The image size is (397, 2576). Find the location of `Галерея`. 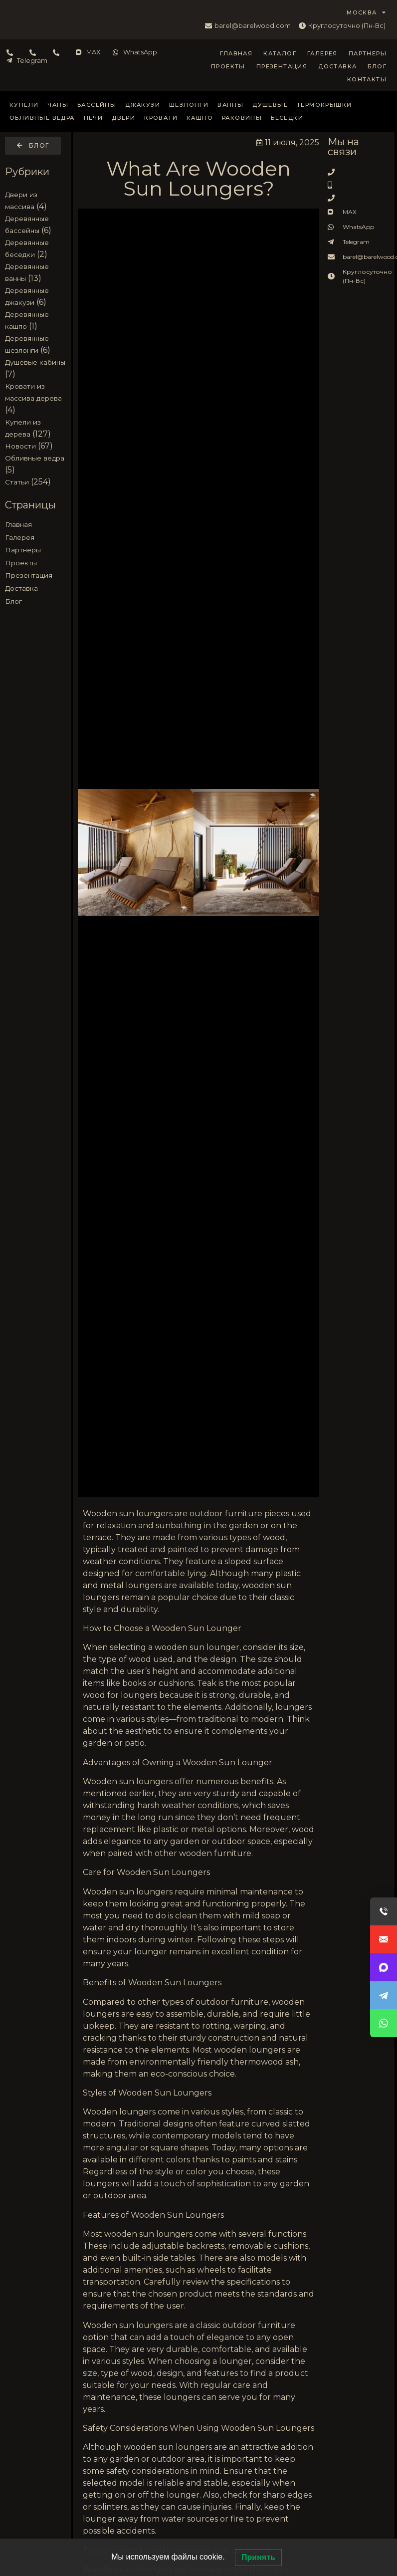

Галерея is located at coordinates (322, 53).